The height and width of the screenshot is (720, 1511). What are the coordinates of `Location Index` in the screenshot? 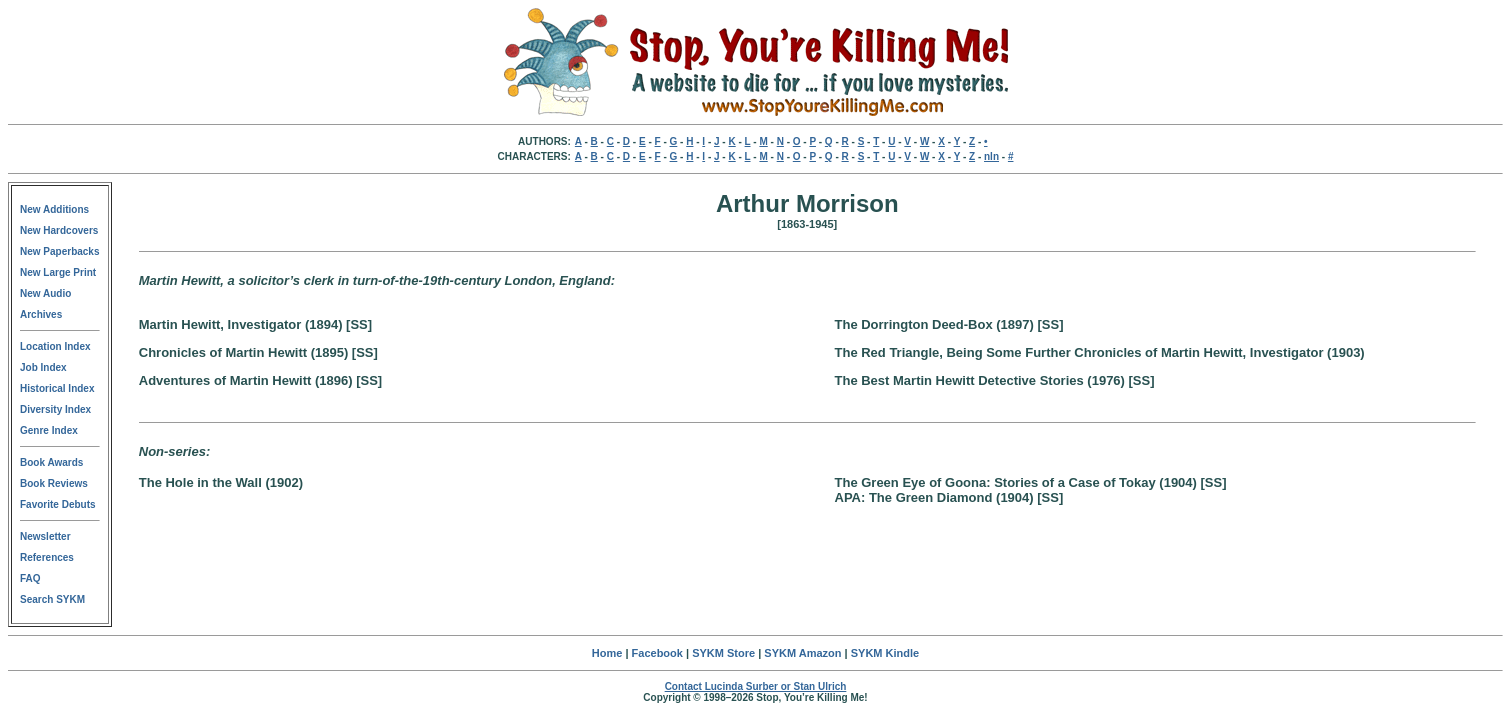 It's located at (55, 346).